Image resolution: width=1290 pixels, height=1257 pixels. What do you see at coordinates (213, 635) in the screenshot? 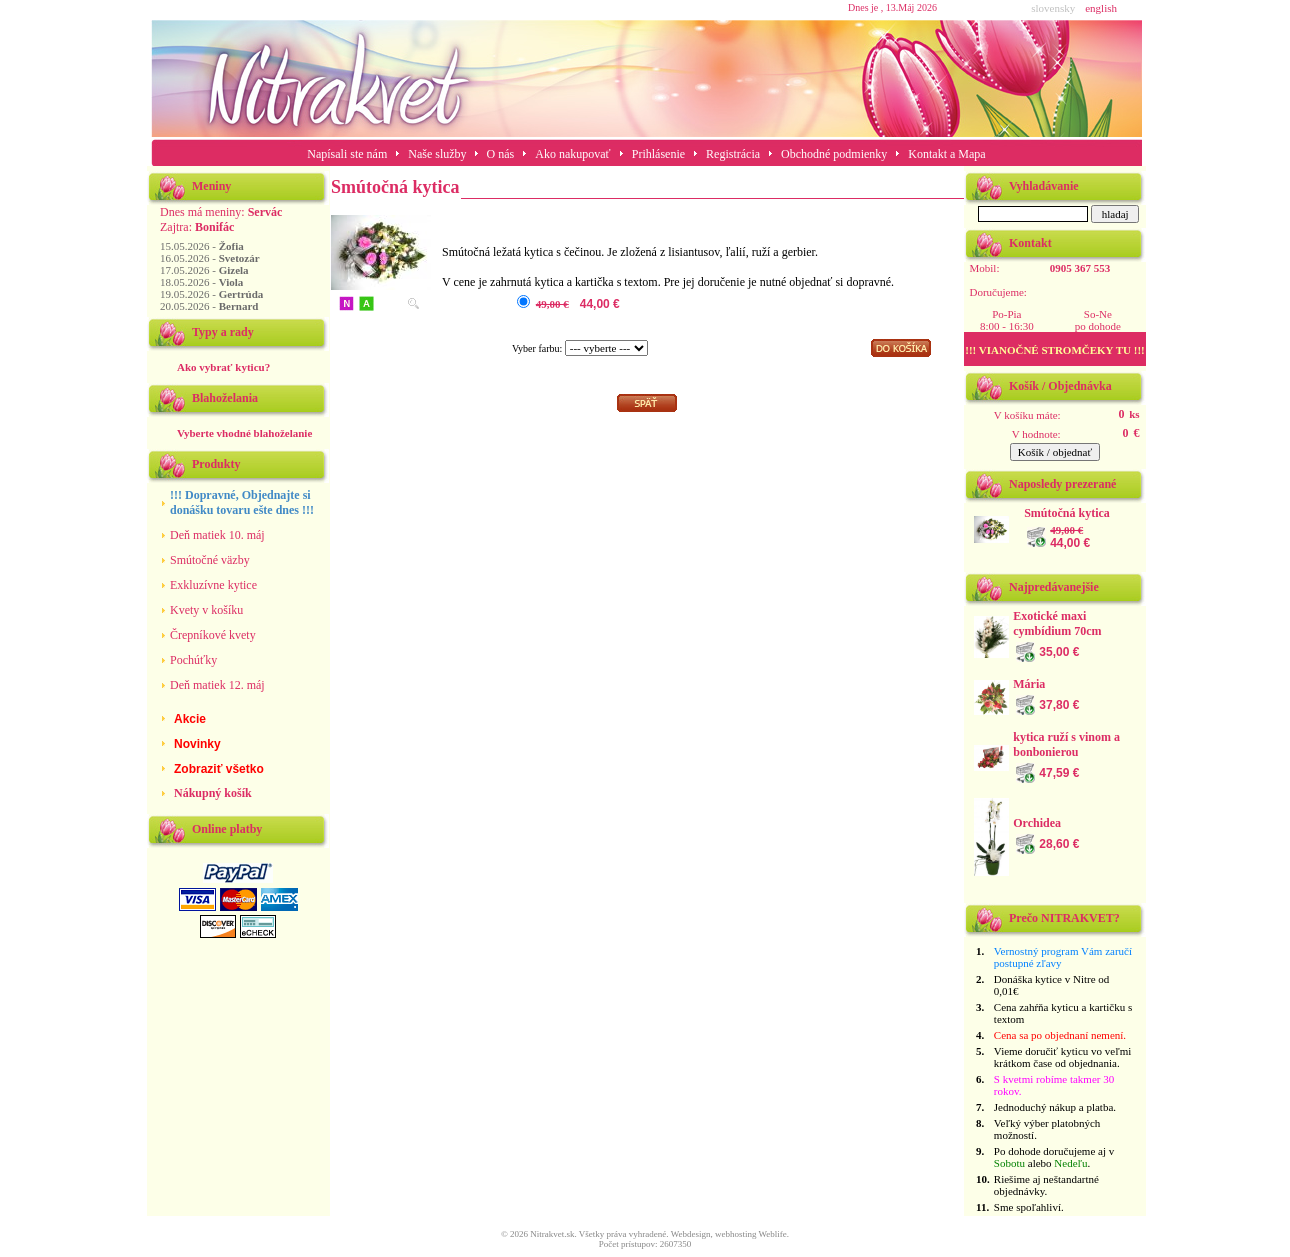
I see `Črepníkové kvety` at bounding box center [213, 635].